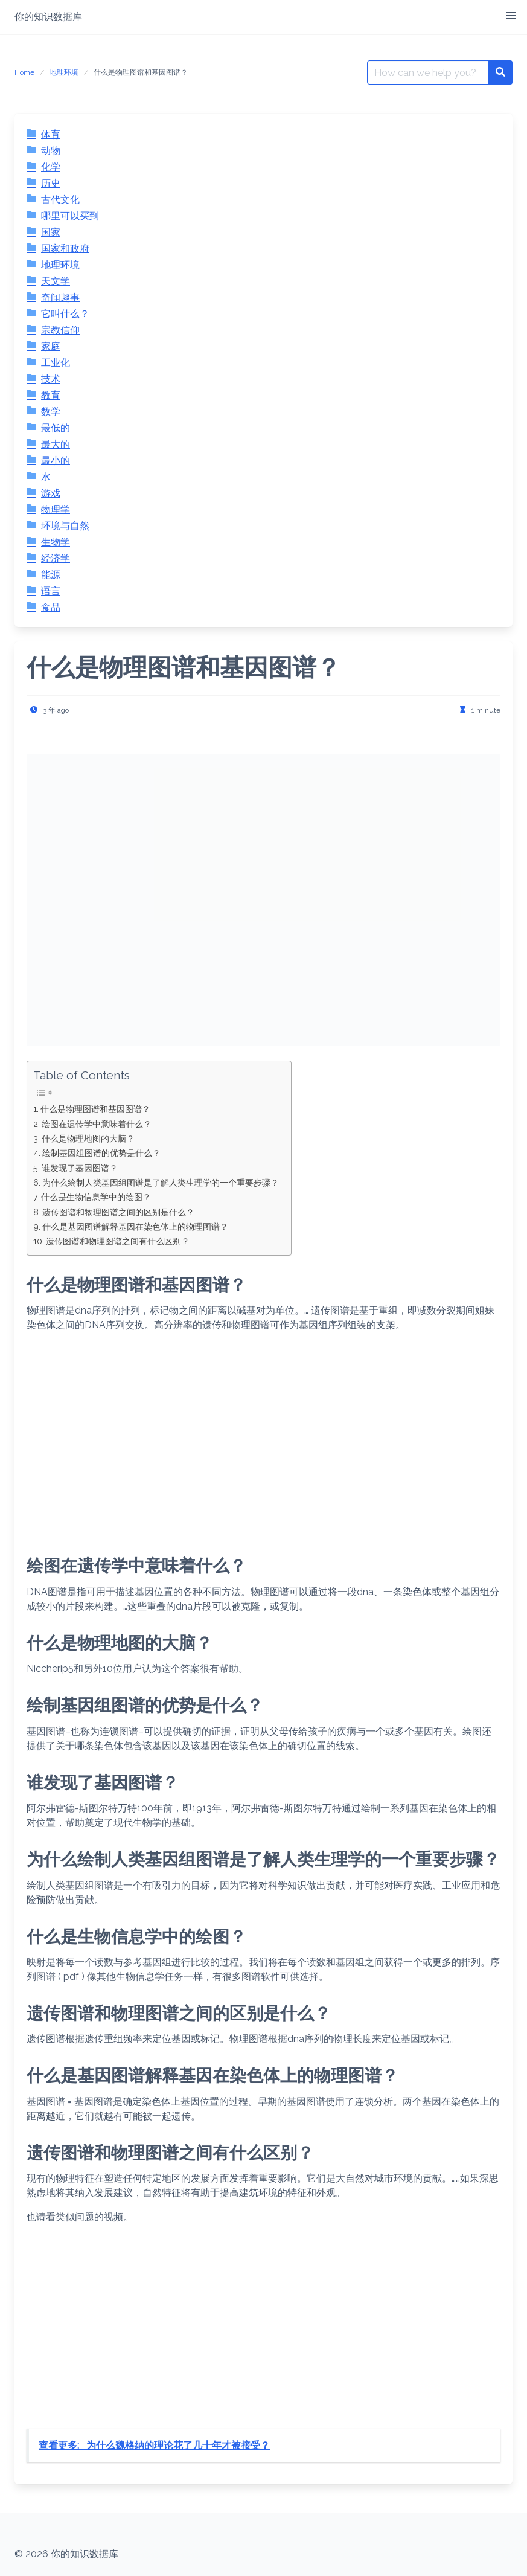 The image size is (527, 2576). I want to click on 为什么绘制人类基因组图谱是了解人类生理学的一个重要步骤？, so click(160, 1182).